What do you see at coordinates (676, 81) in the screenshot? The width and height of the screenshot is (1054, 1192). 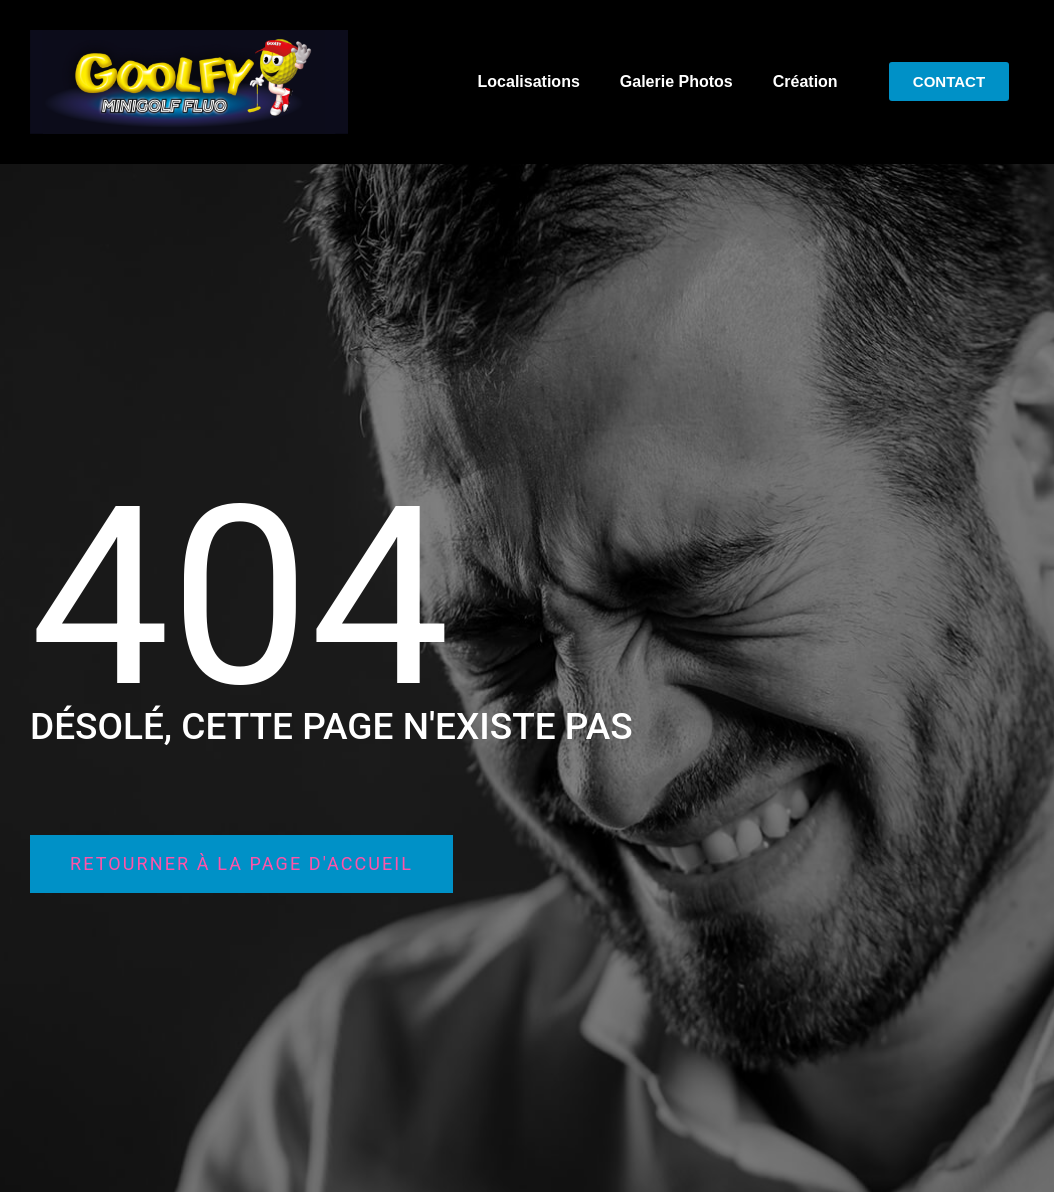 I see `Galerie Photos` at bounding box center [676, 81].